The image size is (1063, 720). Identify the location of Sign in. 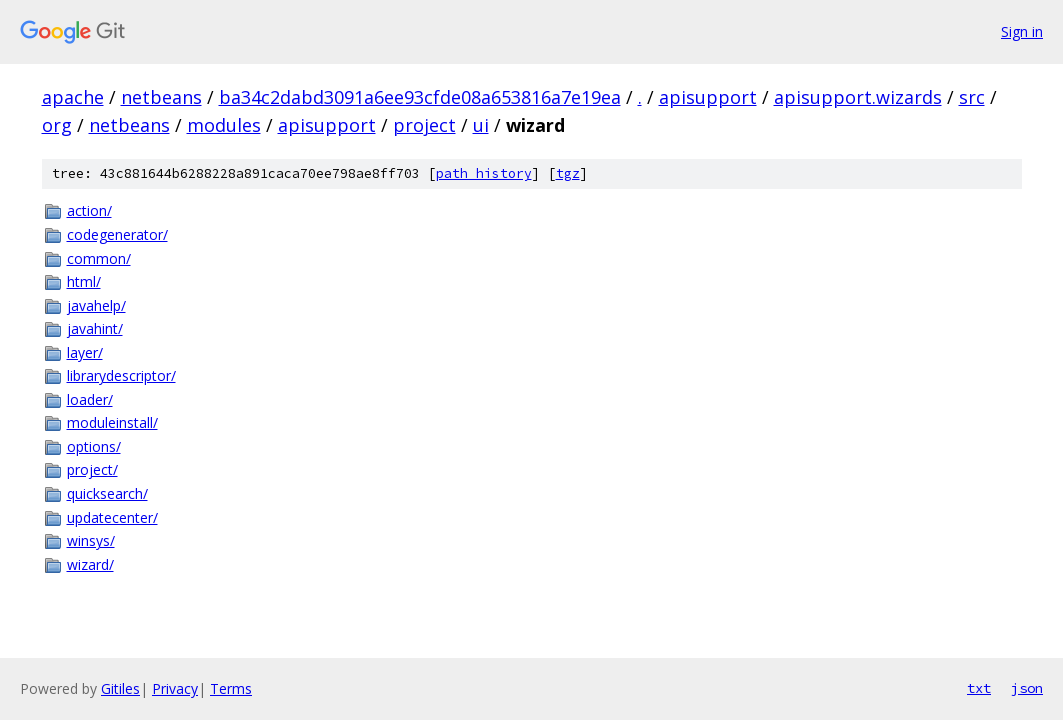
(1022, 31).